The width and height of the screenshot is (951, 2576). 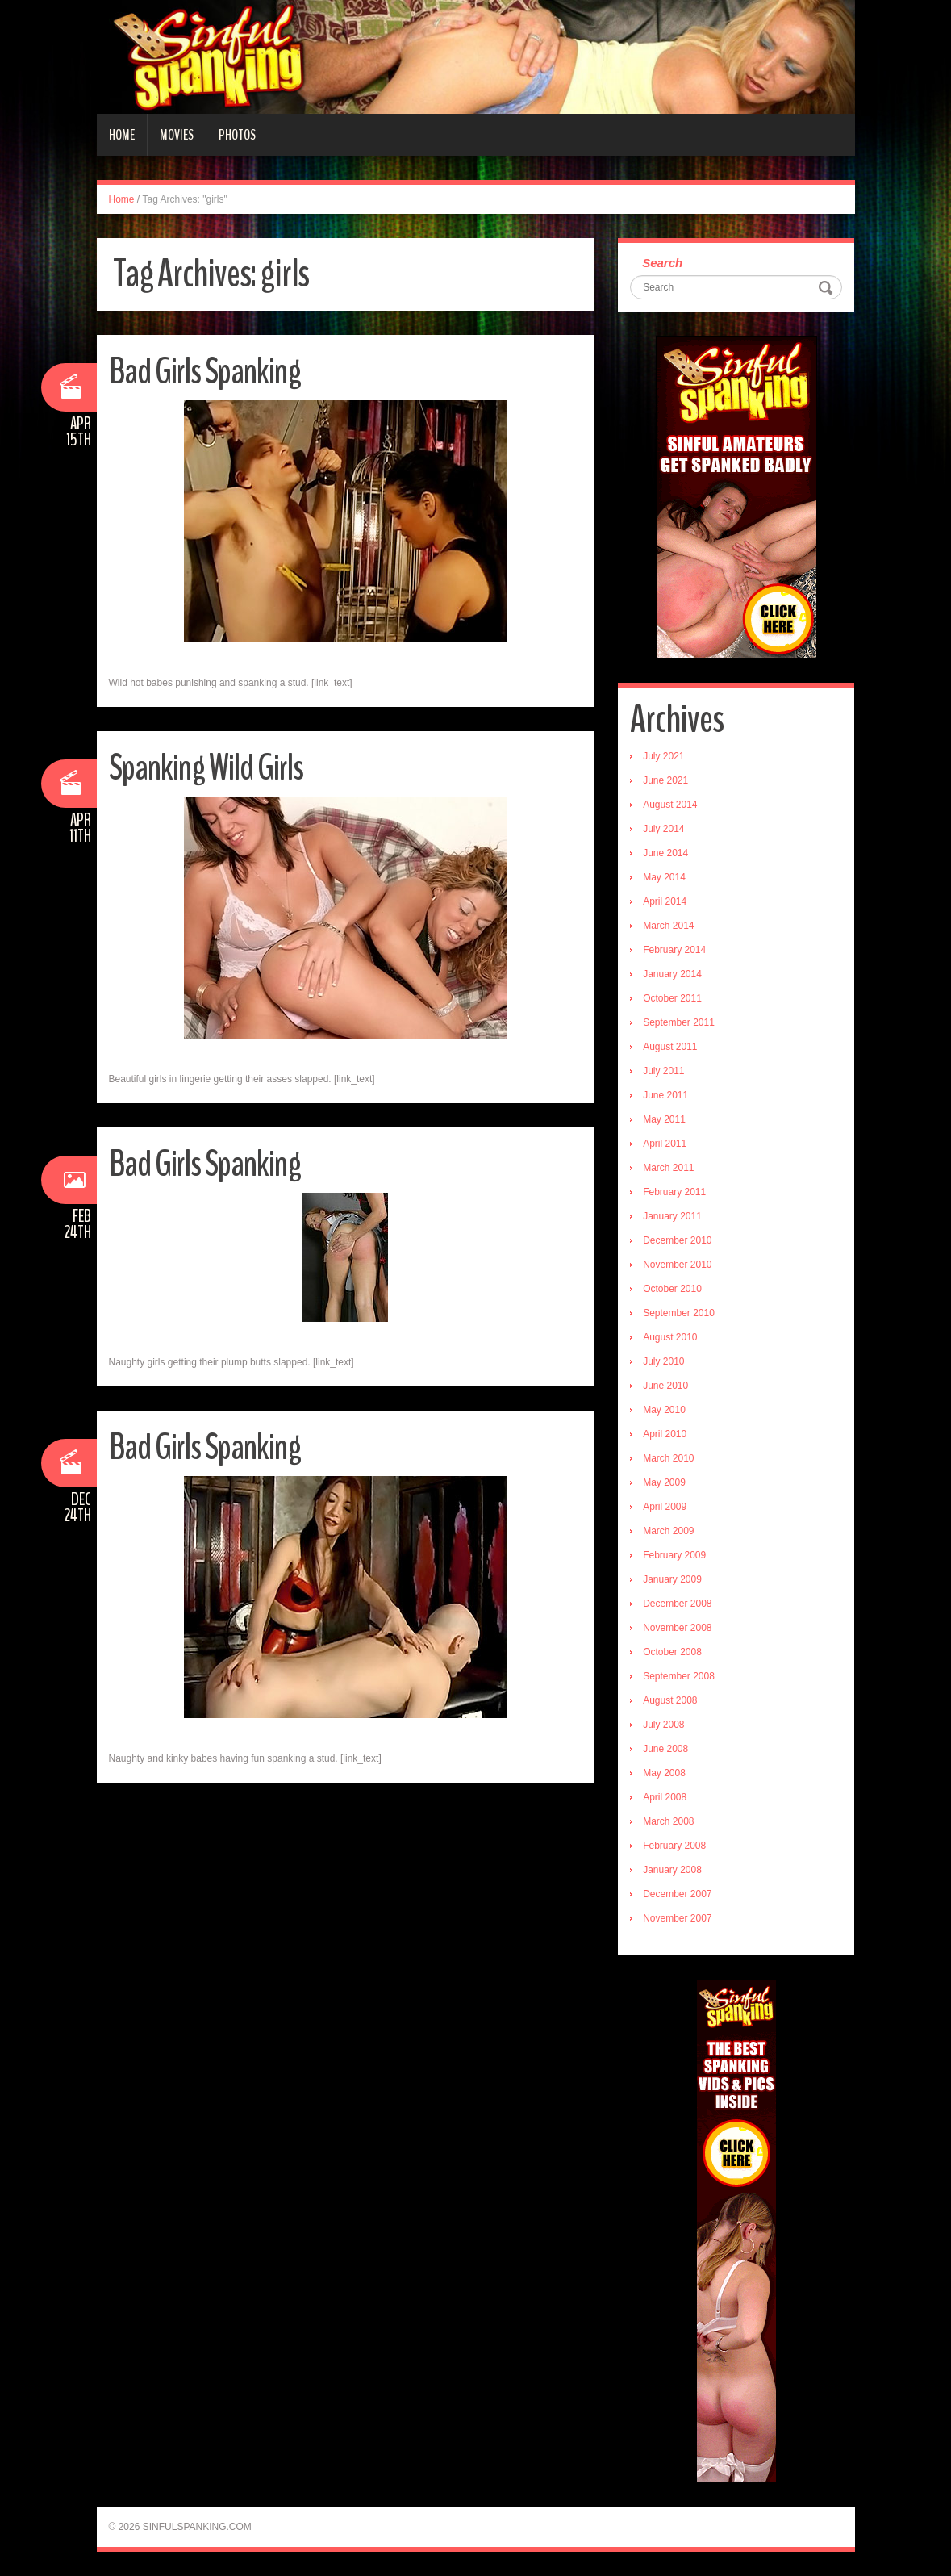 What do you see at coordinates (663, 1071) in the screenshot?
I see `July 2011` at bounding box center [663, 1071].